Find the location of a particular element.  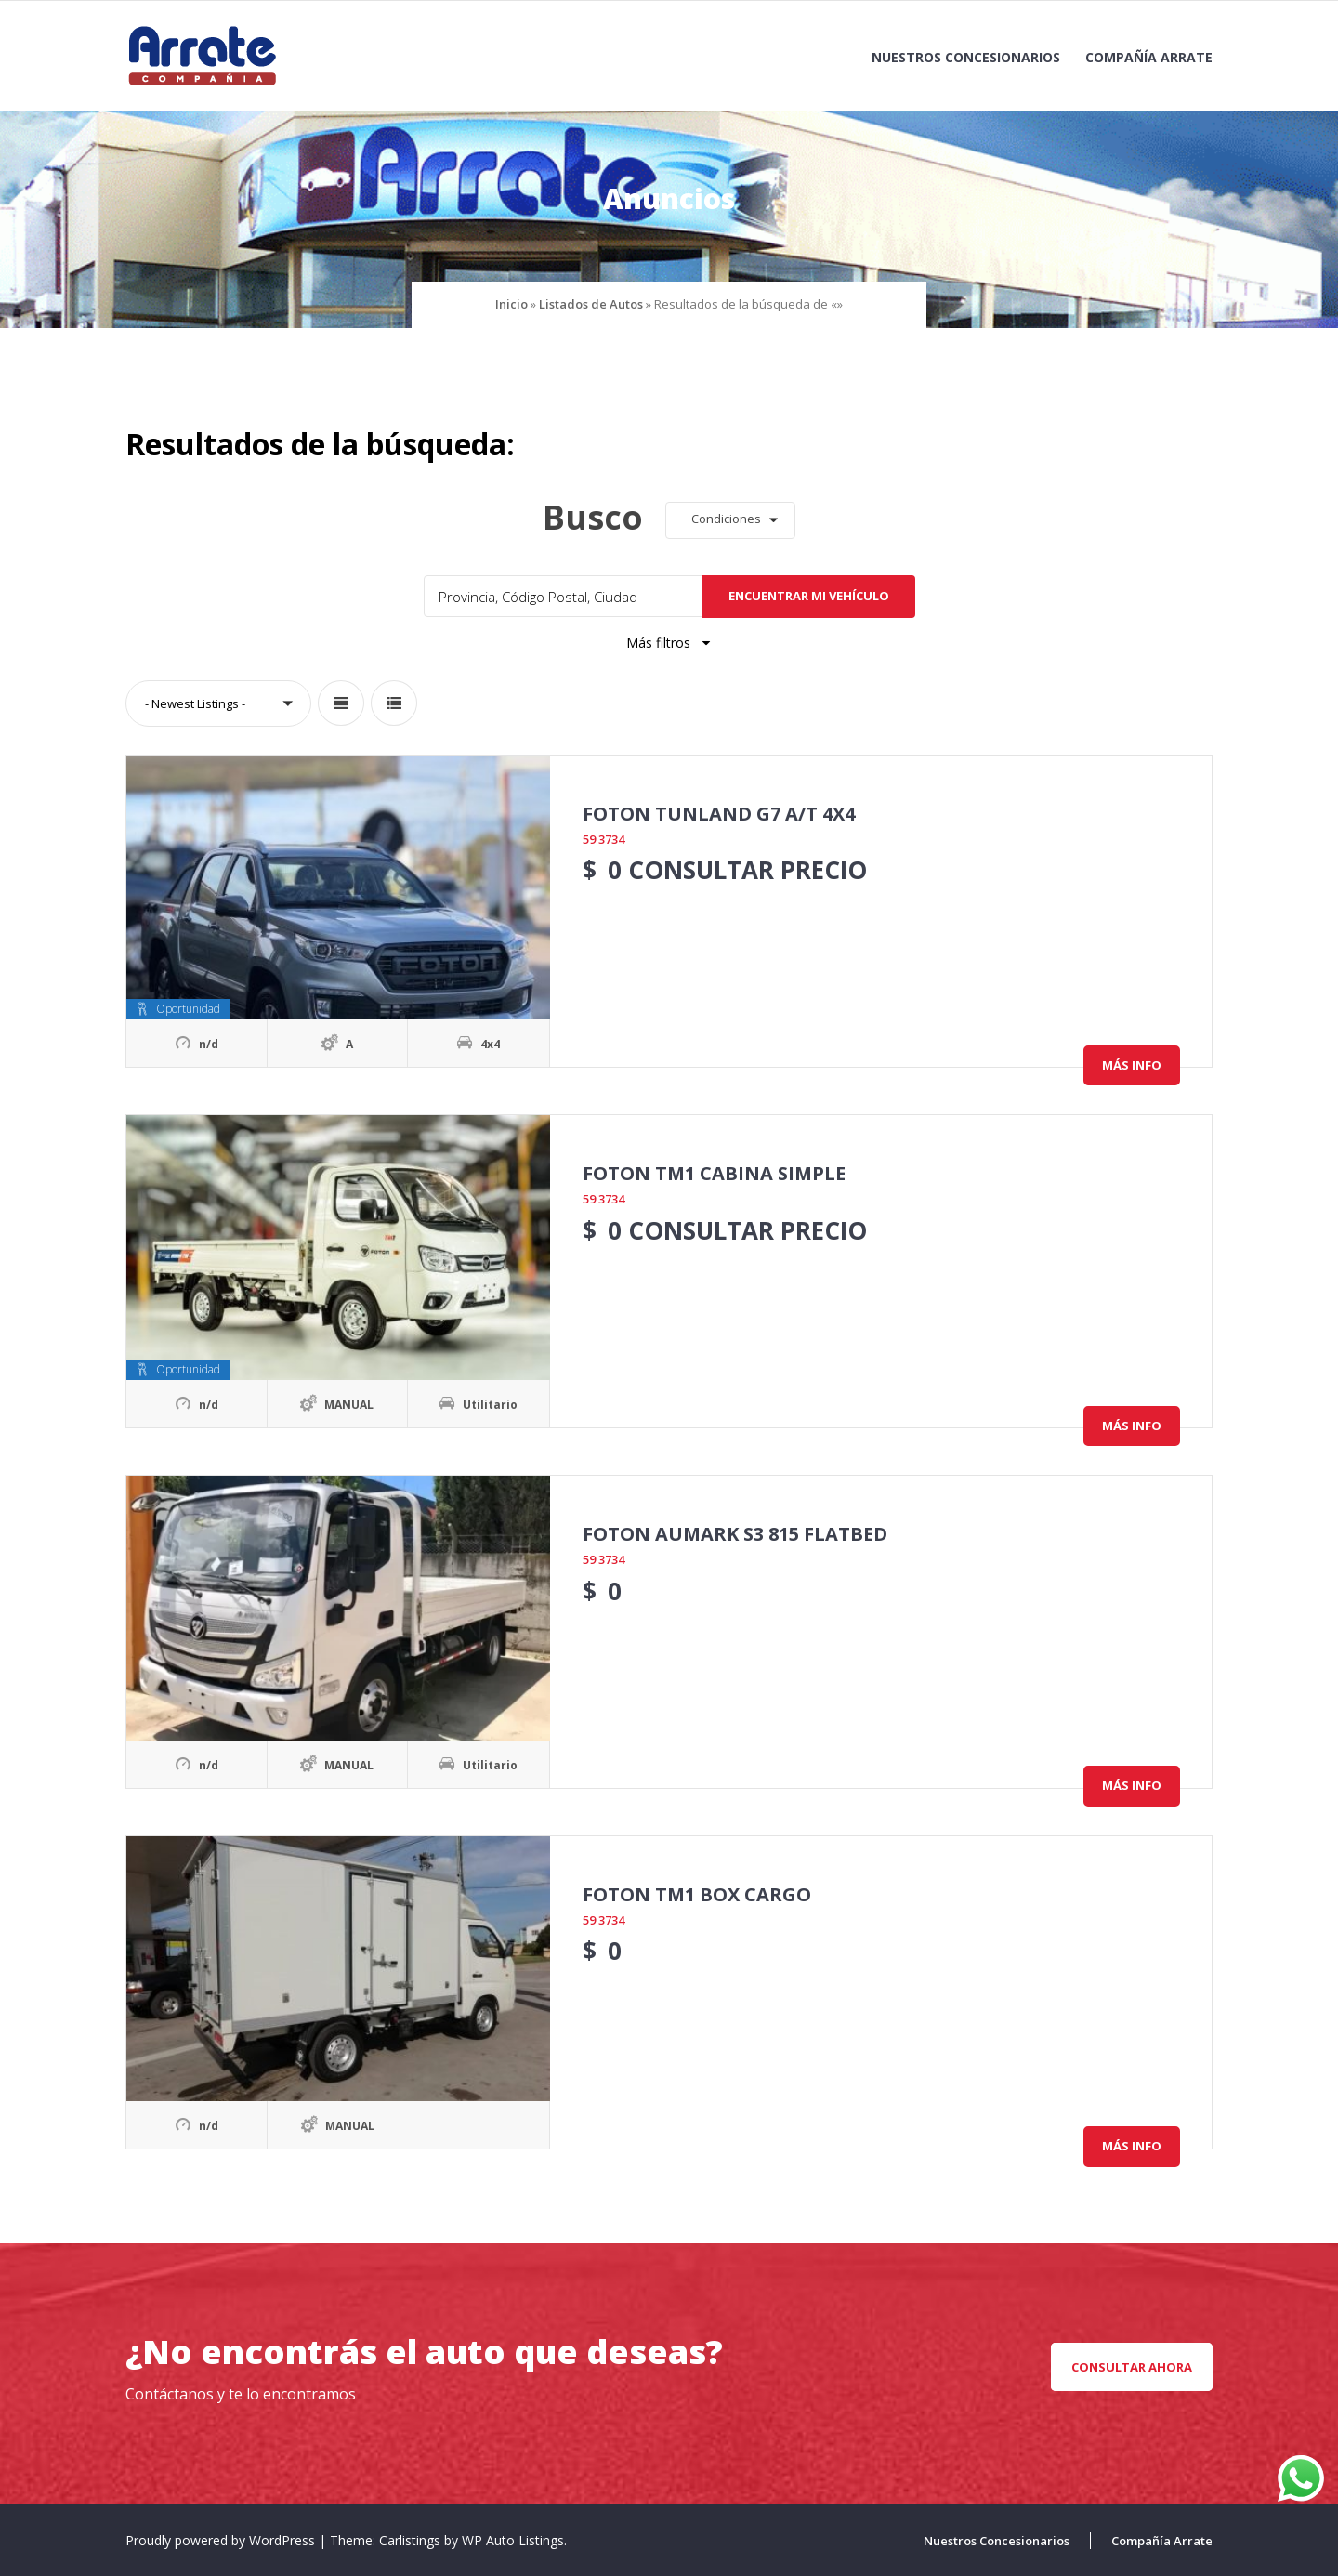

Compañía Arrate is located at coordinates (1149, 57).